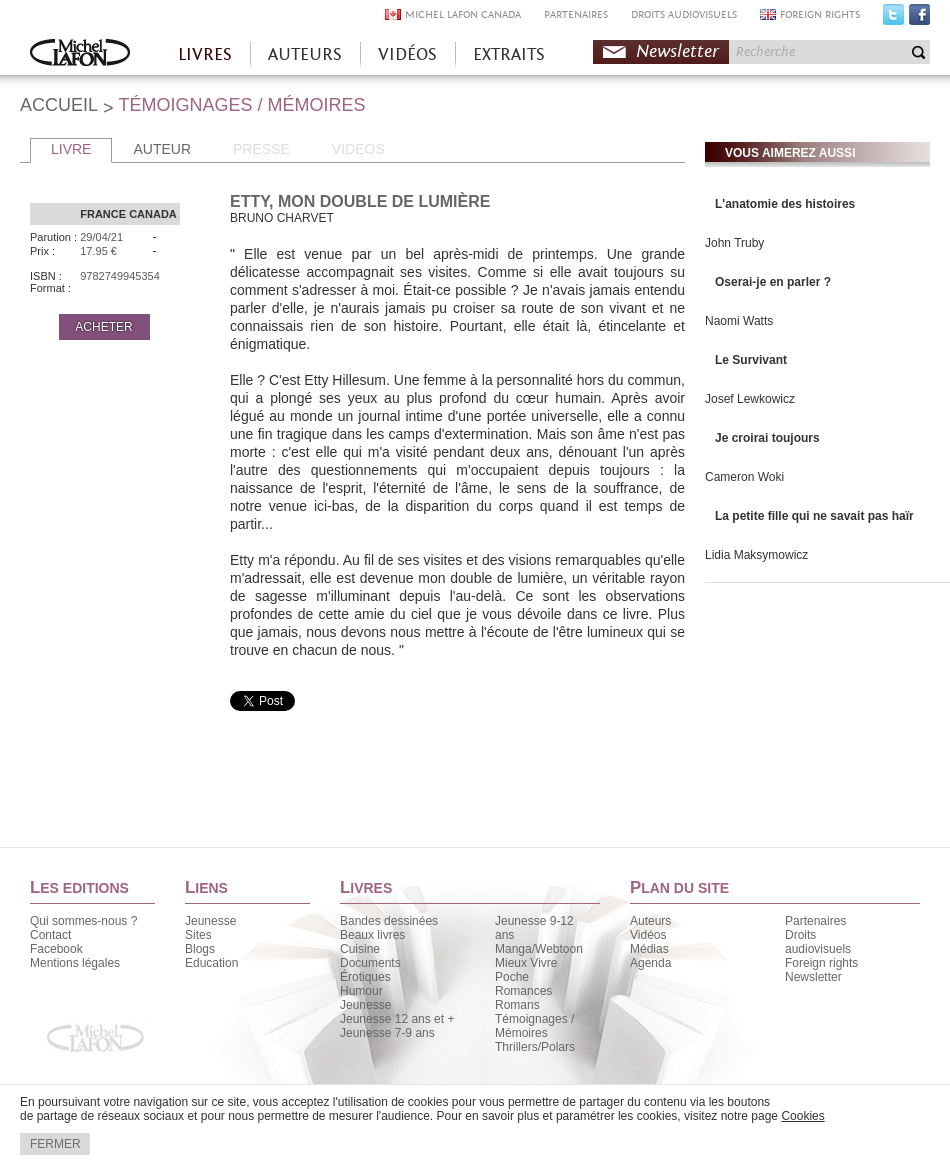 The width and height of the screenshot is (950, 1167). I want to click on Cuisine, so click(360, 949).